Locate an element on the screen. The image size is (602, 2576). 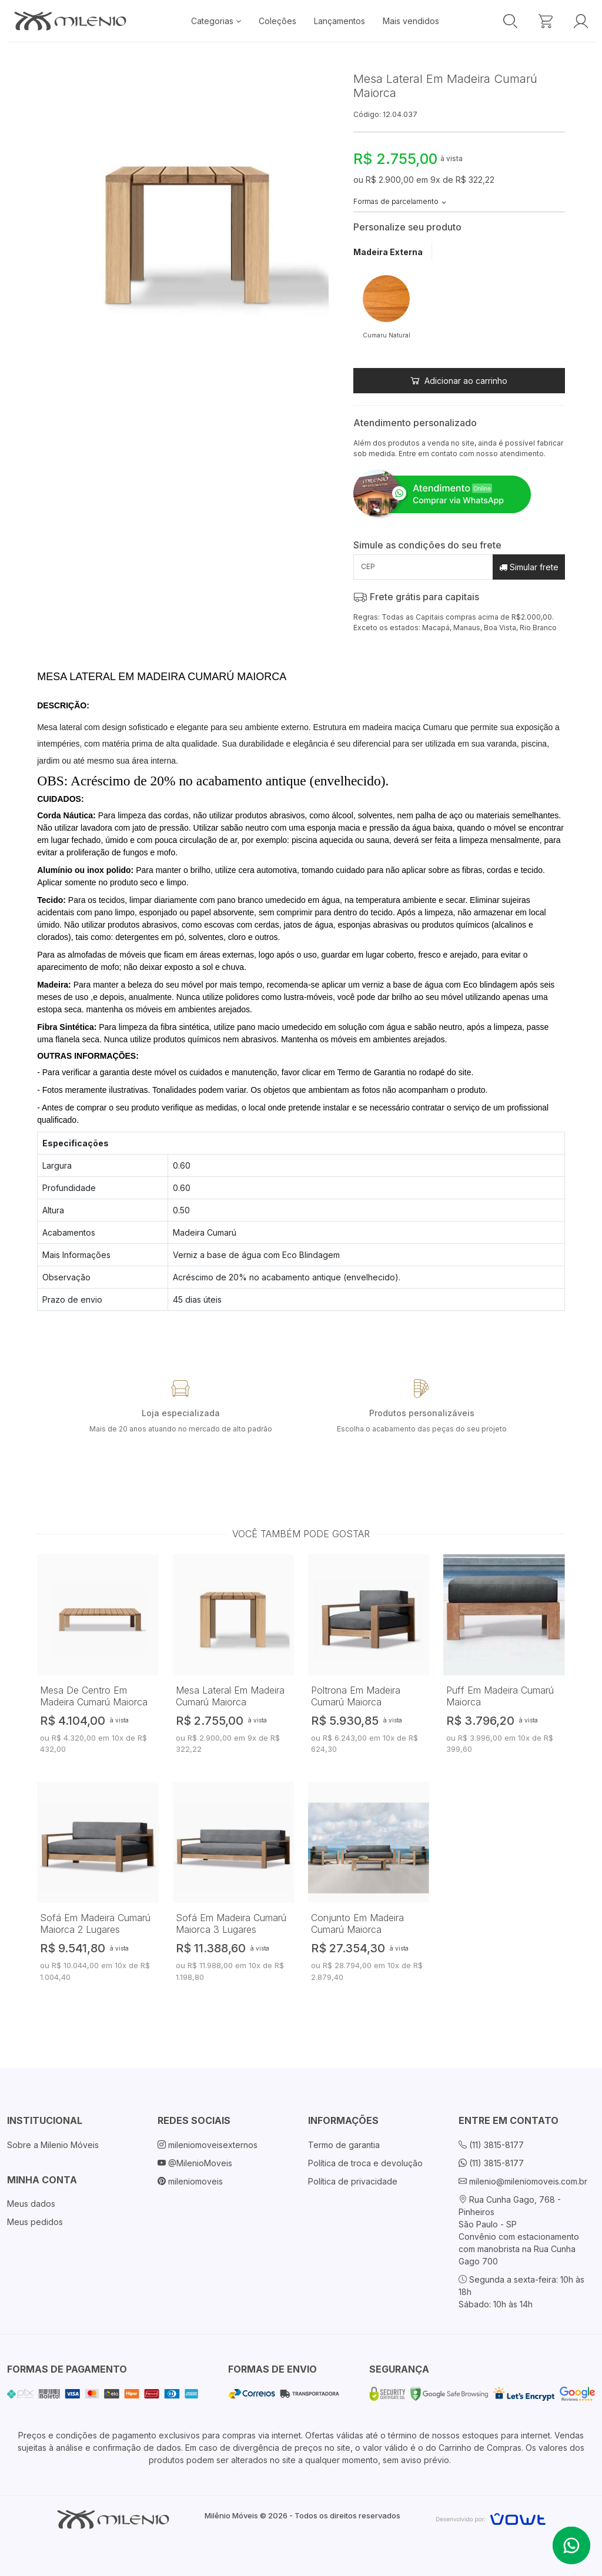
Mais vendidos is located at coordinates (411, 21).